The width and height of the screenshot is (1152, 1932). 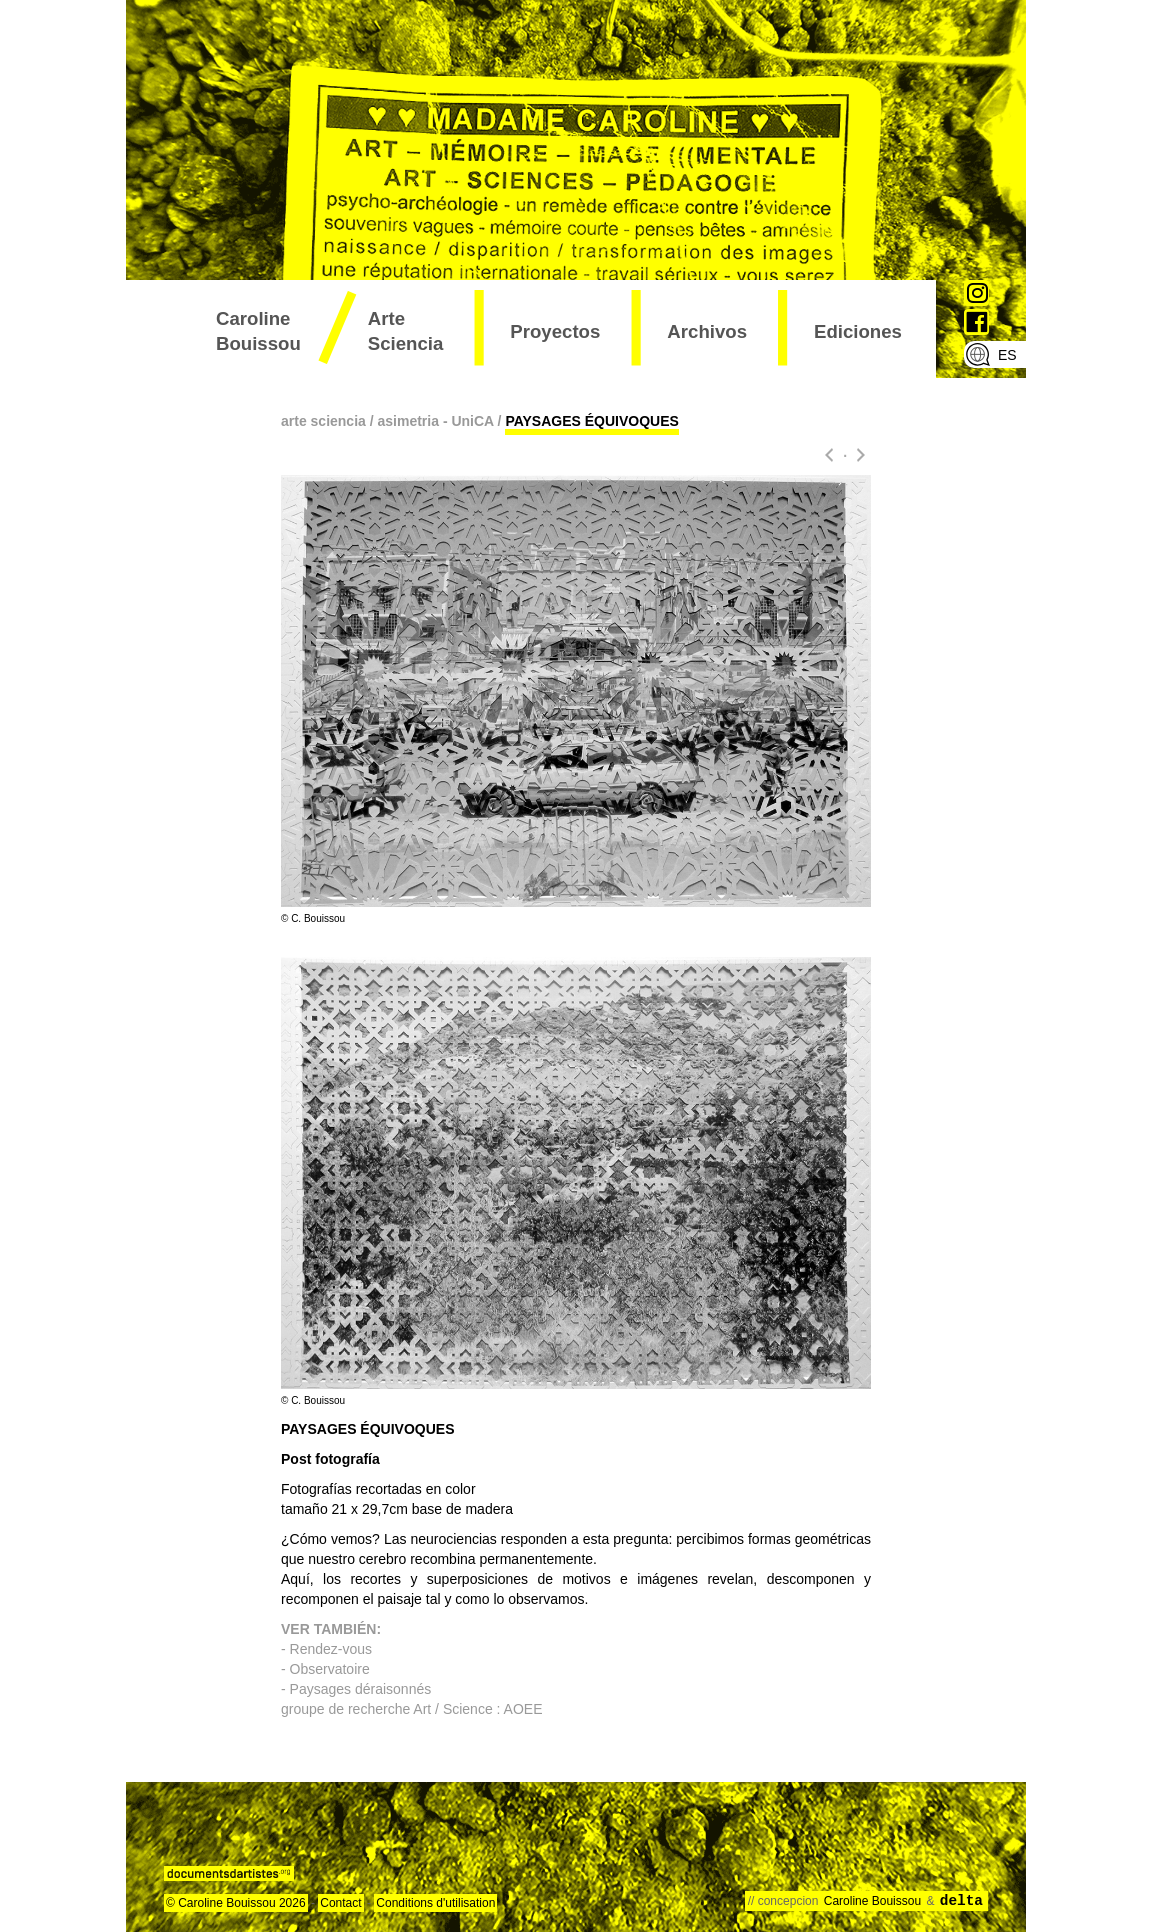 I want to click on Paysages déraisonnés, so click(x=361, y=1689).